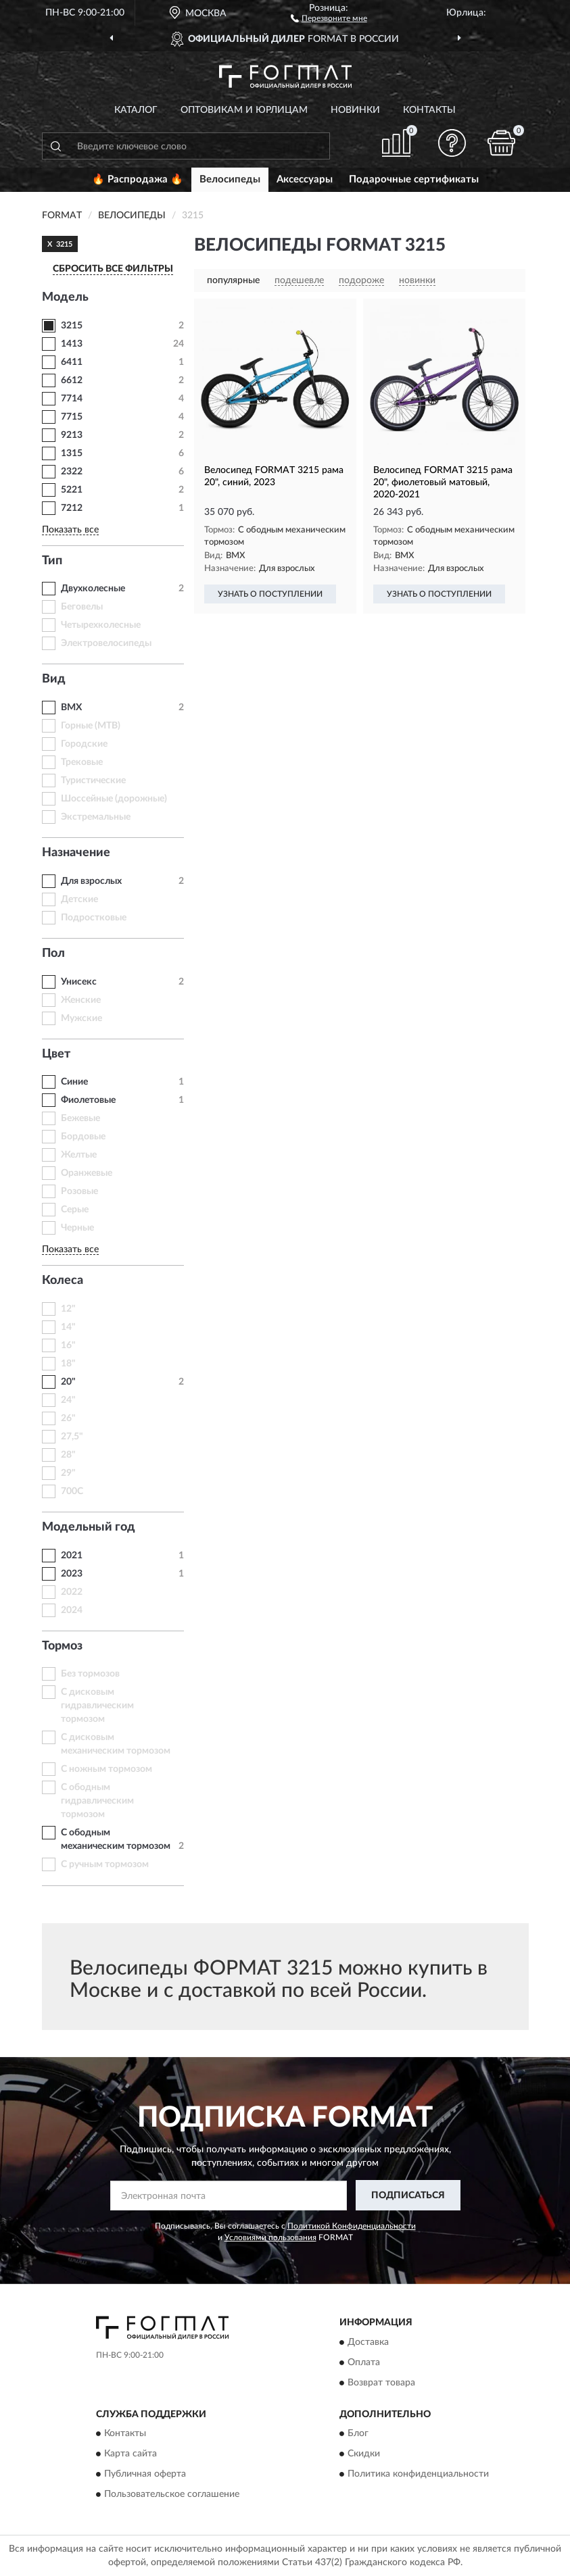 The width and height of the screenshot is (570, 2576). What do you see at coordinates (72, 1491) in the screenshot?
I see `700C` at bounding box center [72, 1491].